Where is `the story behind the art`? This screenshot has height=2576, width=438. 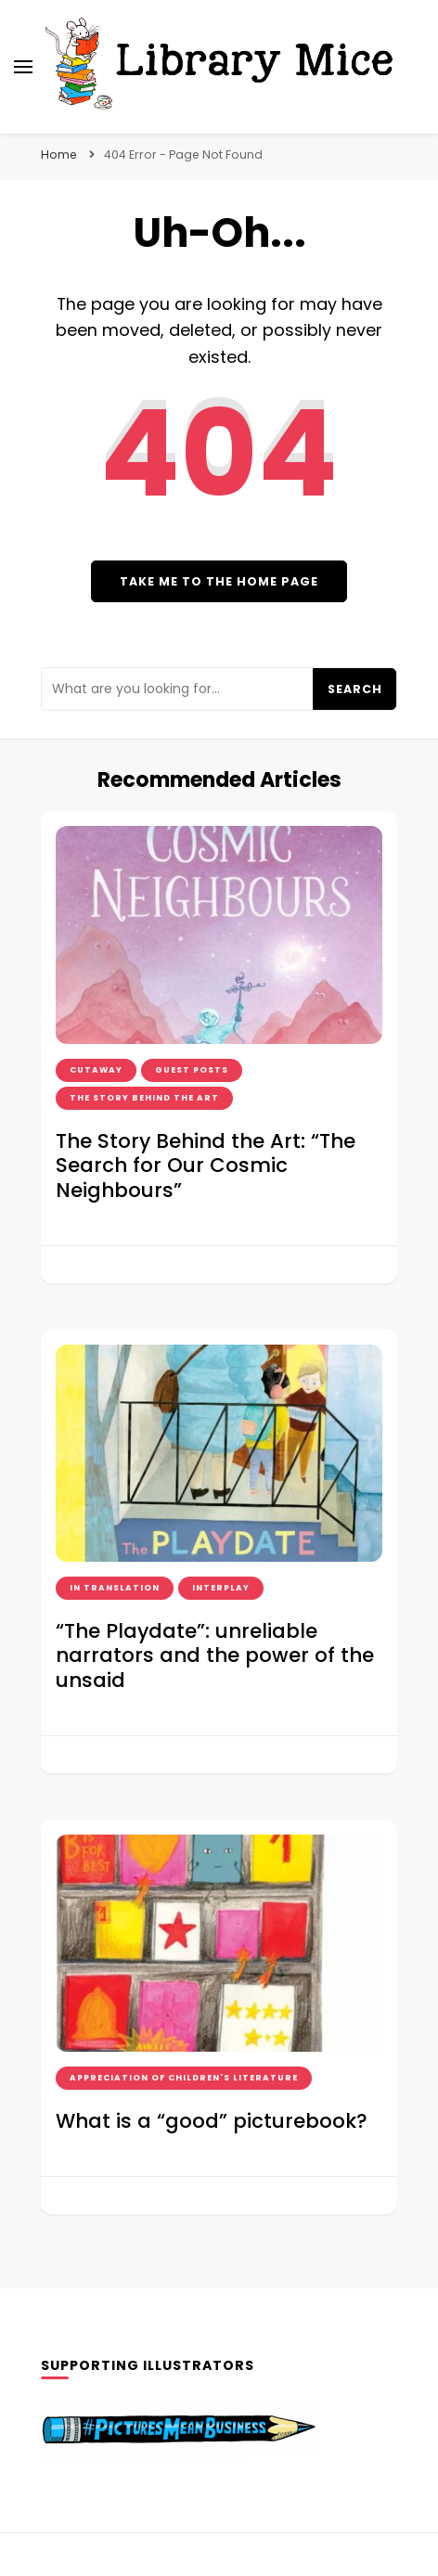 the story behind the art is located at coordinates (144, 1097).